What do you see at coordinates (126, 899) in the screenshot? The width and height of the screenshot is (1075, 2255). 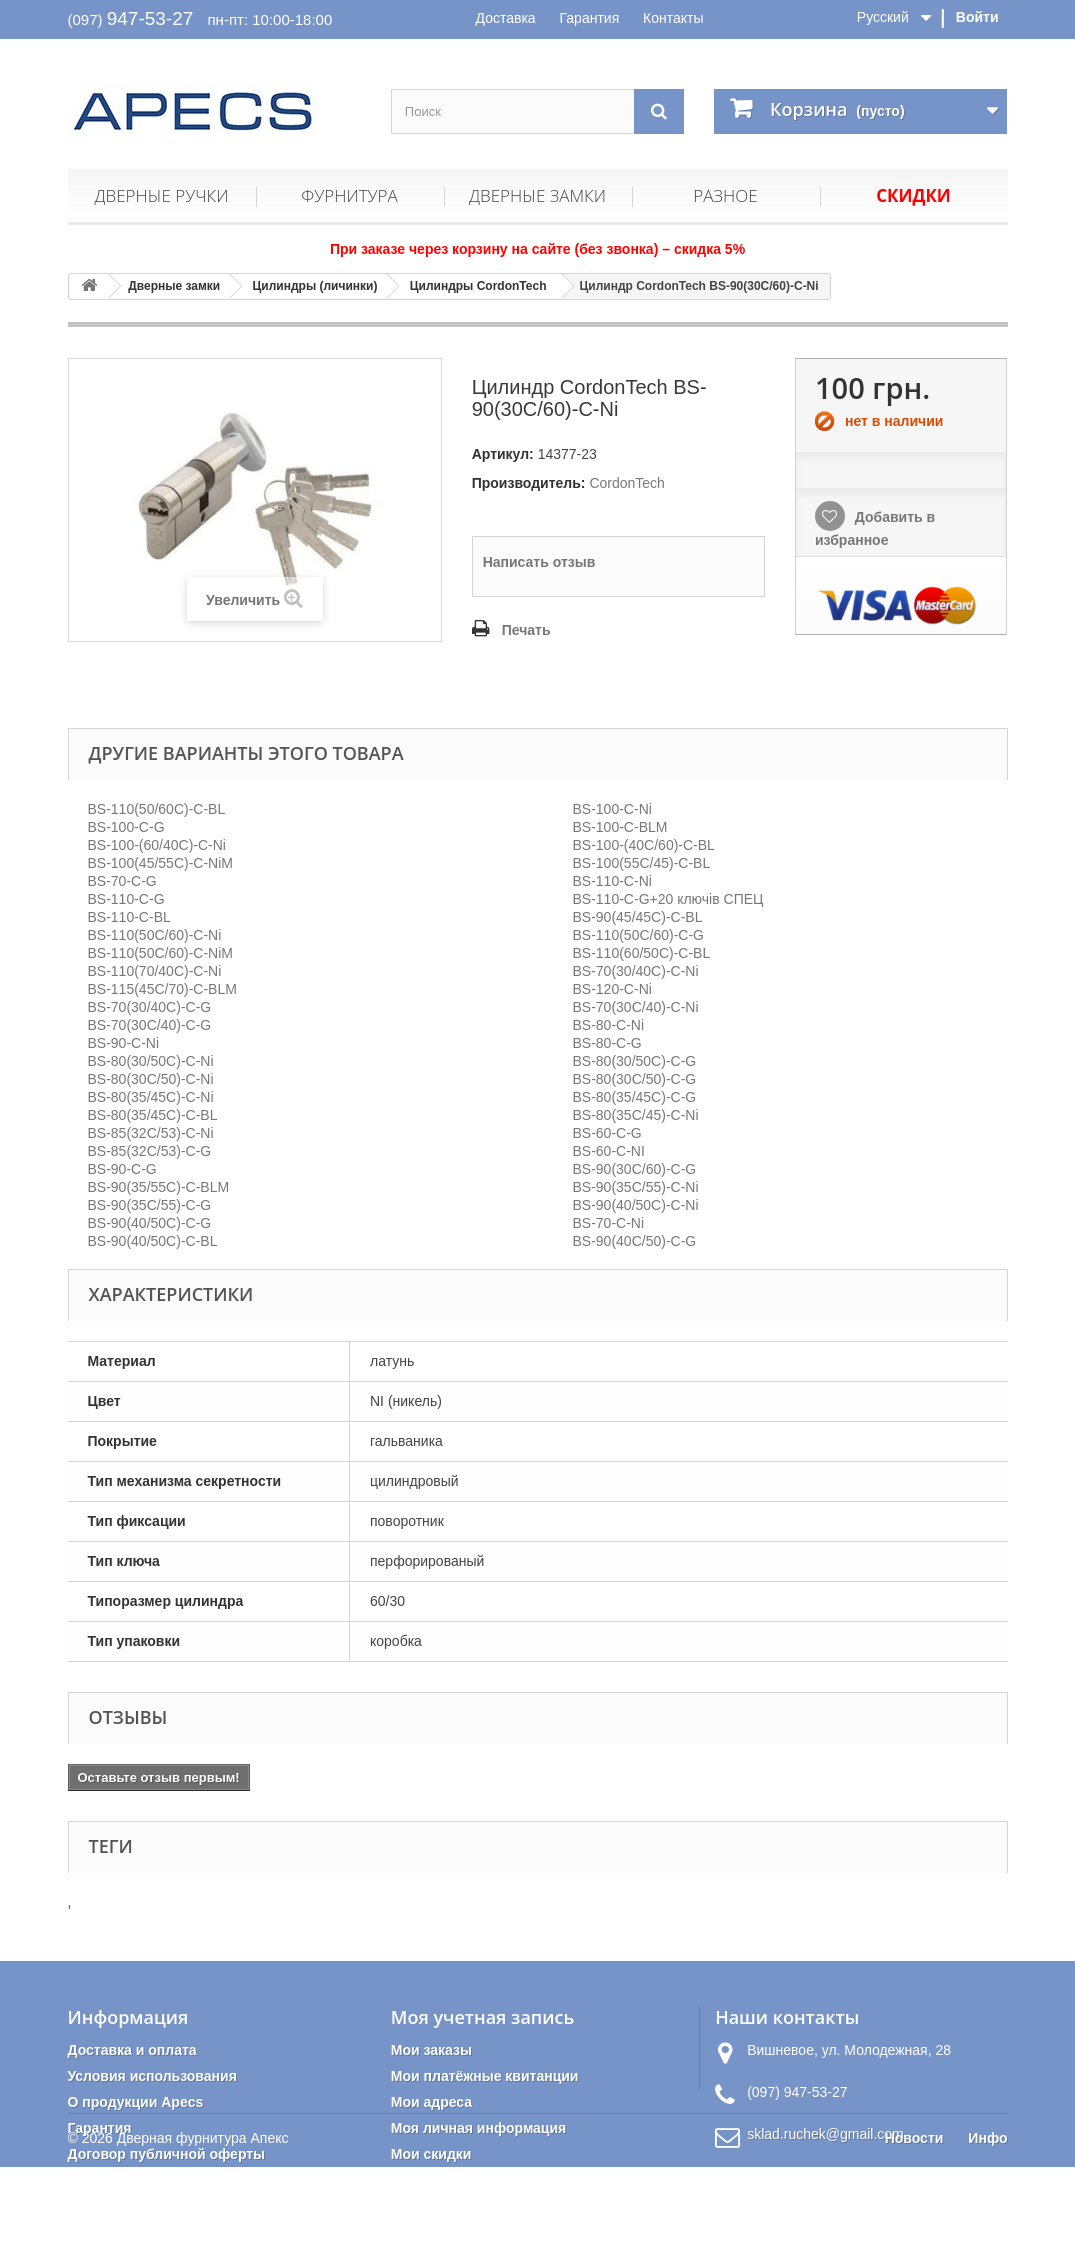 I see `BS-110-C-G` at bounding box center [126, 899].